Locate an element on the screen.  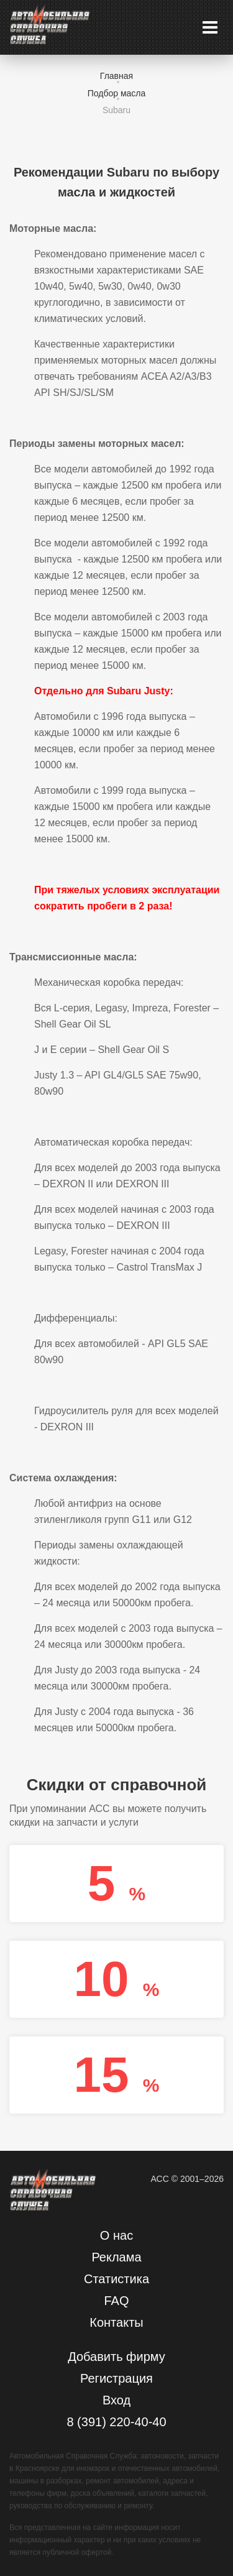
Вход is located at coordinates (116, 2400).